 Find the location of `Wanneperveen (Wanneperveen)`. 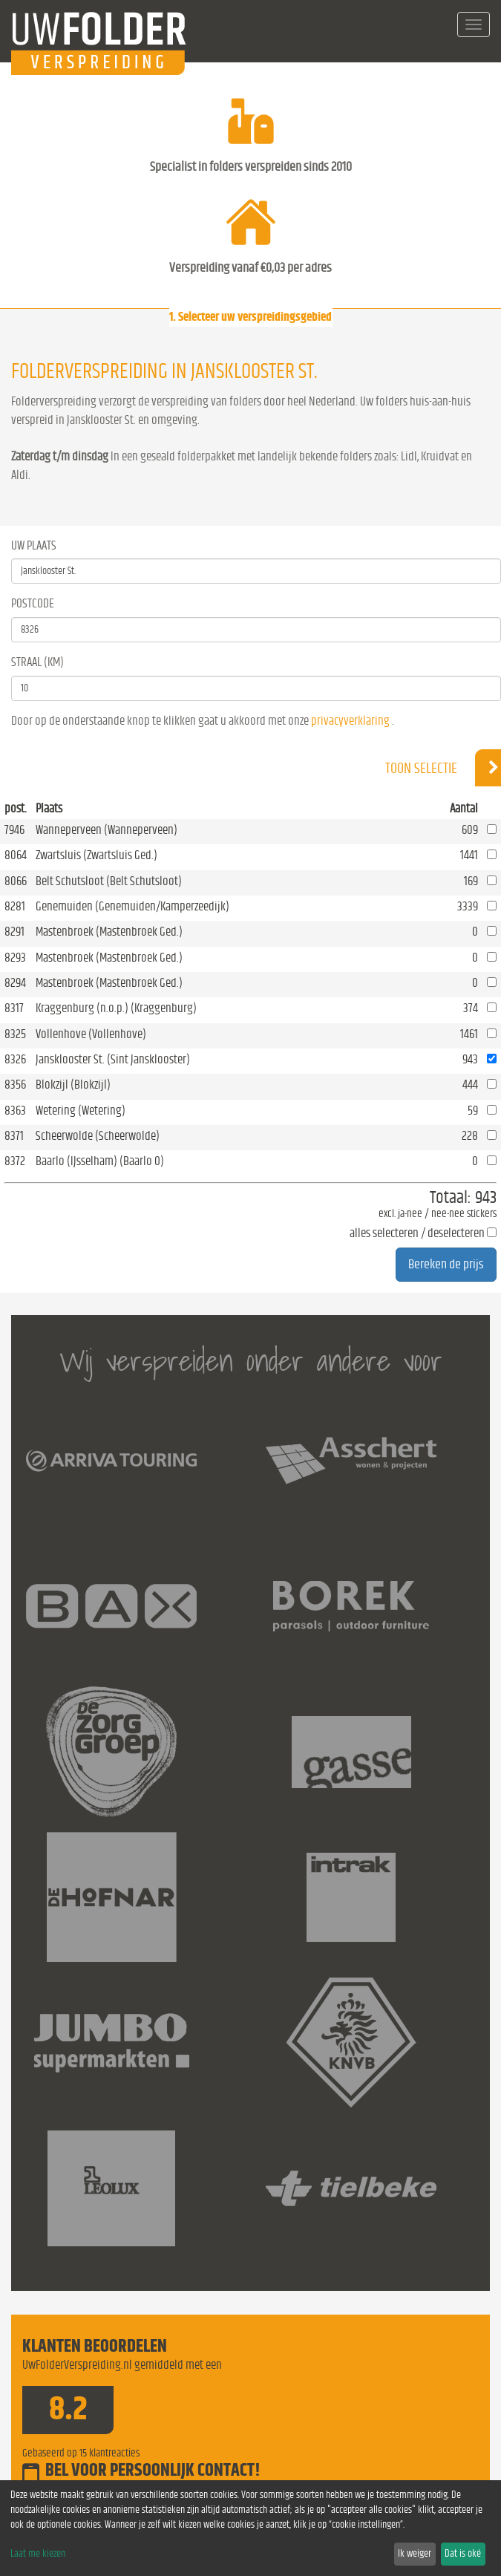

Wanneperveen (Wanneperveen) is located at coordinates (106, 830).